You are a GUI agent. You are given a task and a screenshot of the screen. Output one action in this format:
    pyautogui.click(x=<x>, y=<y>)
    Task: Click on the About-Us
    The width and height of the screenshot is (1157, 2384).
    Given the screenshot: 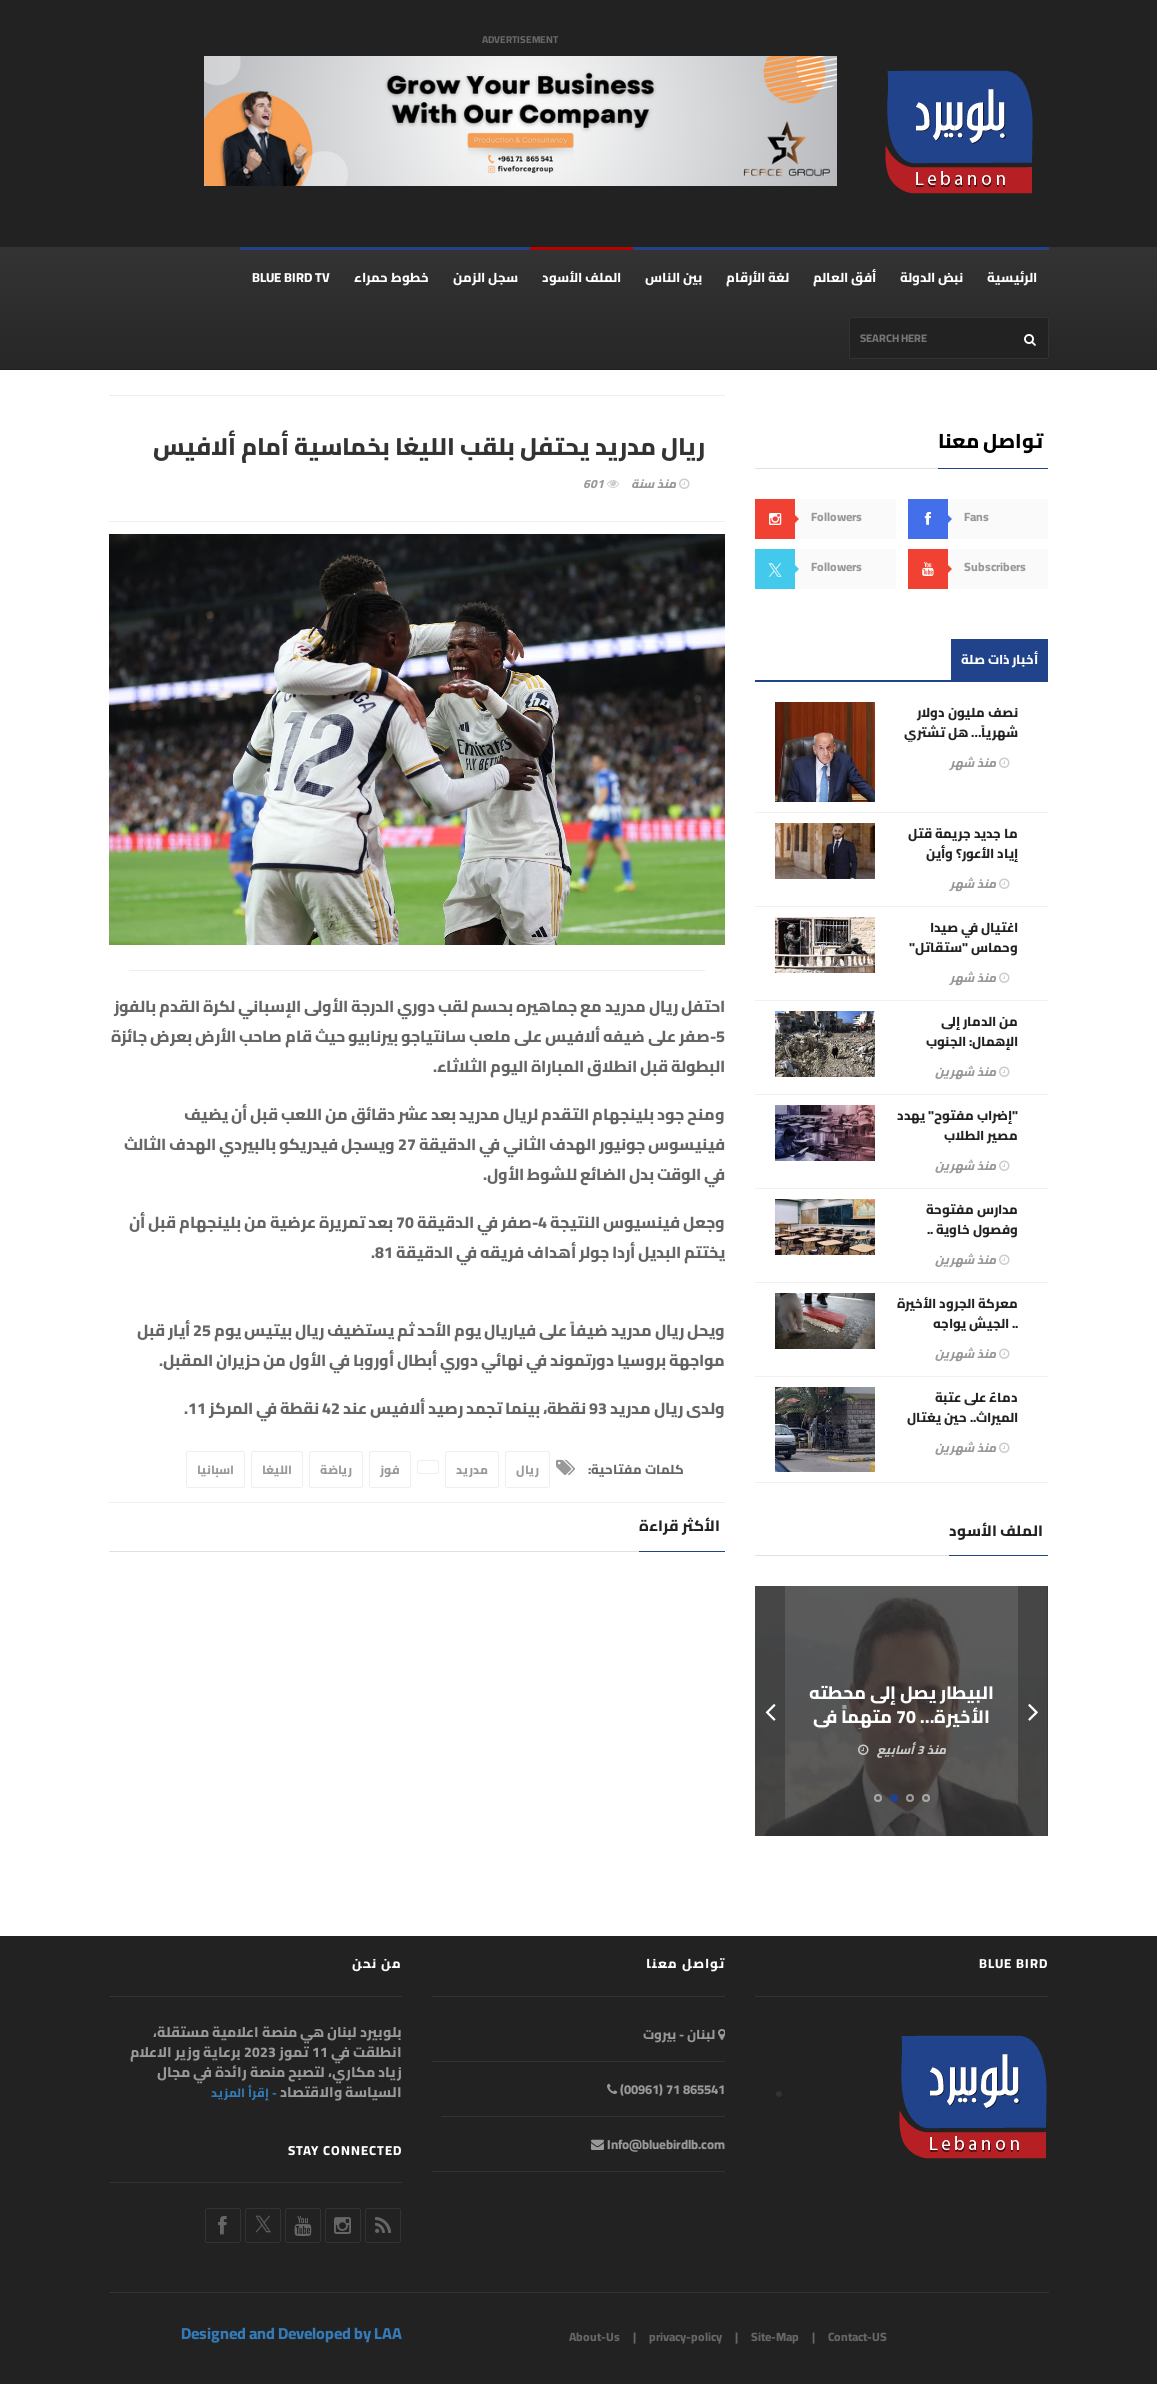 What is the action you would take?
    pyautogui.click(x=594, y=2337)
    